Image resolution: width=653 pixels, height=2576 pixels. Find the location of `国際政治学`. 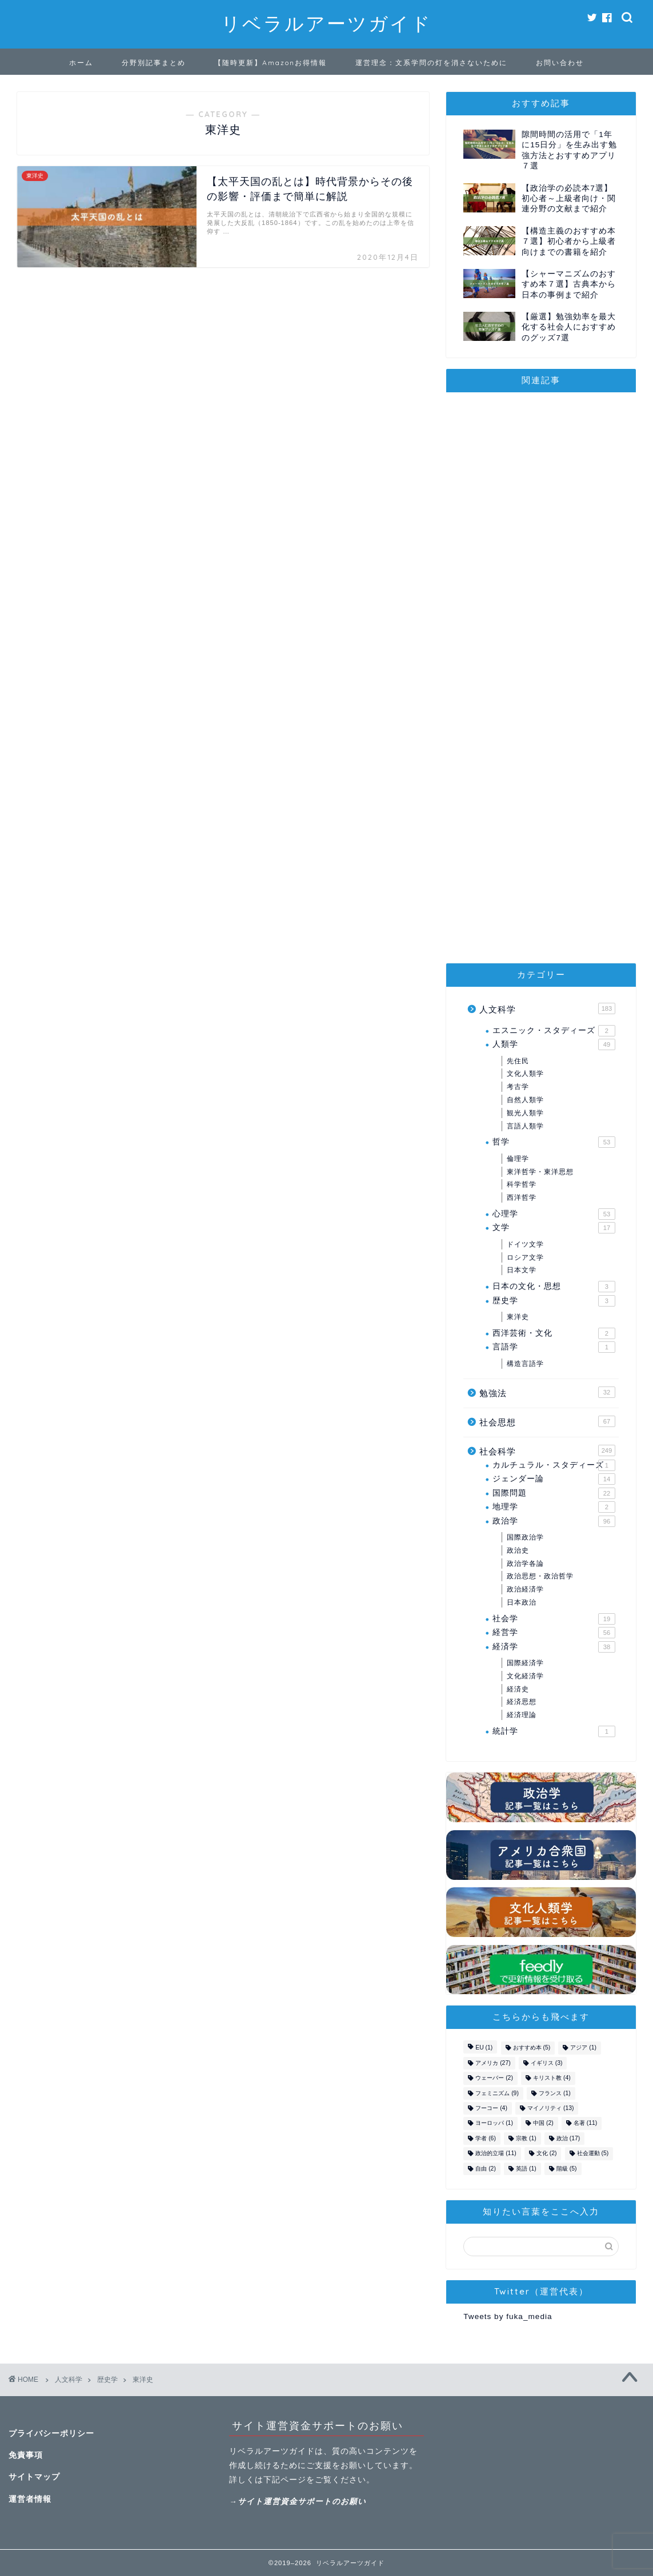

国際政治学 is located at coordinates (525, 1537).